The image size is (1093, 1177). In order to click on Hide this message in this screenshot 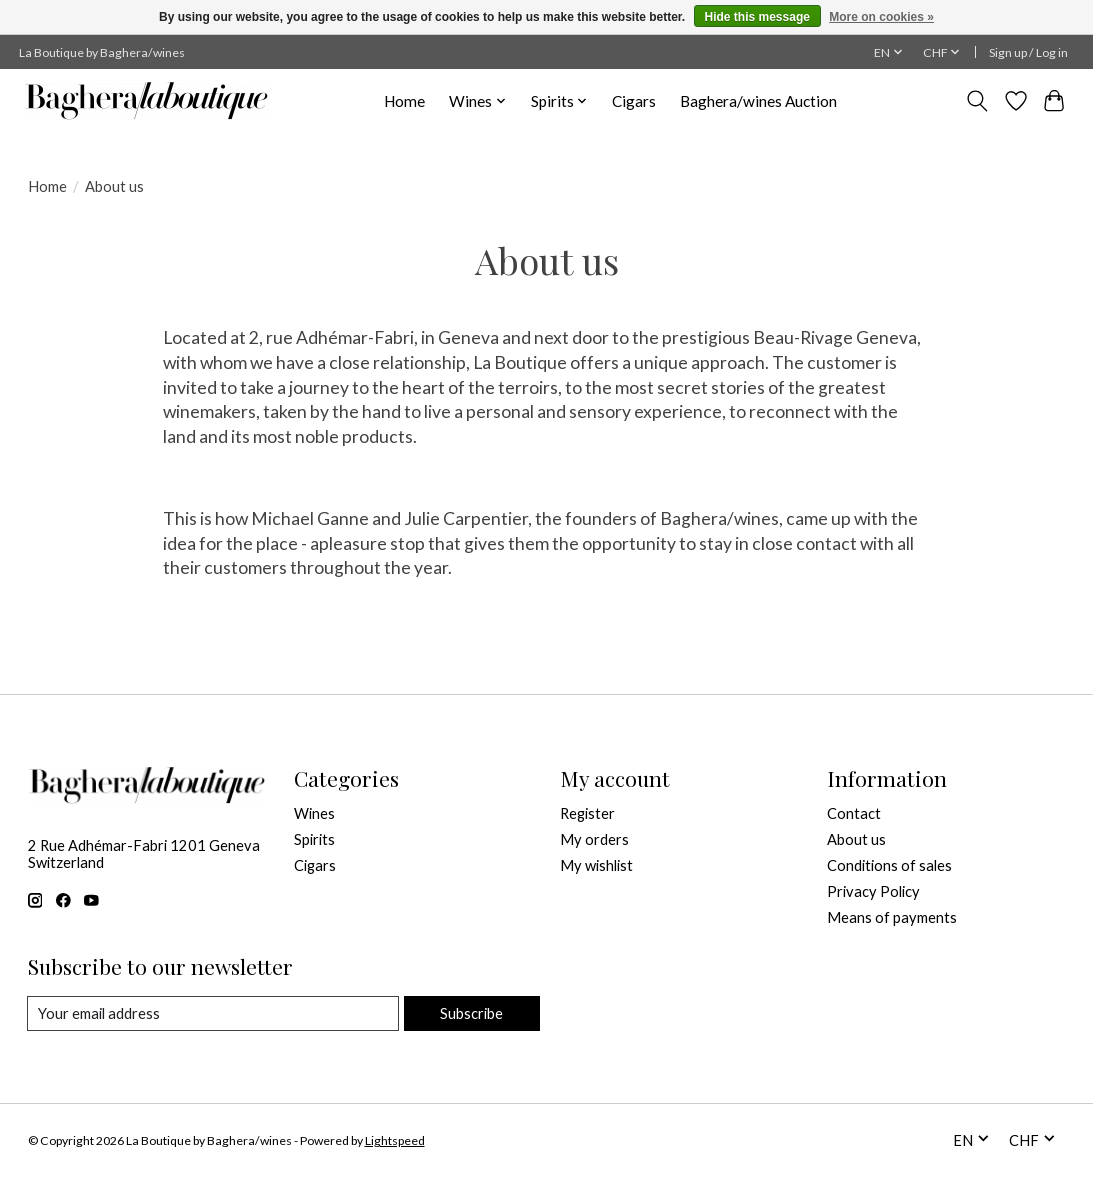, I will do `click(757, 17)`.